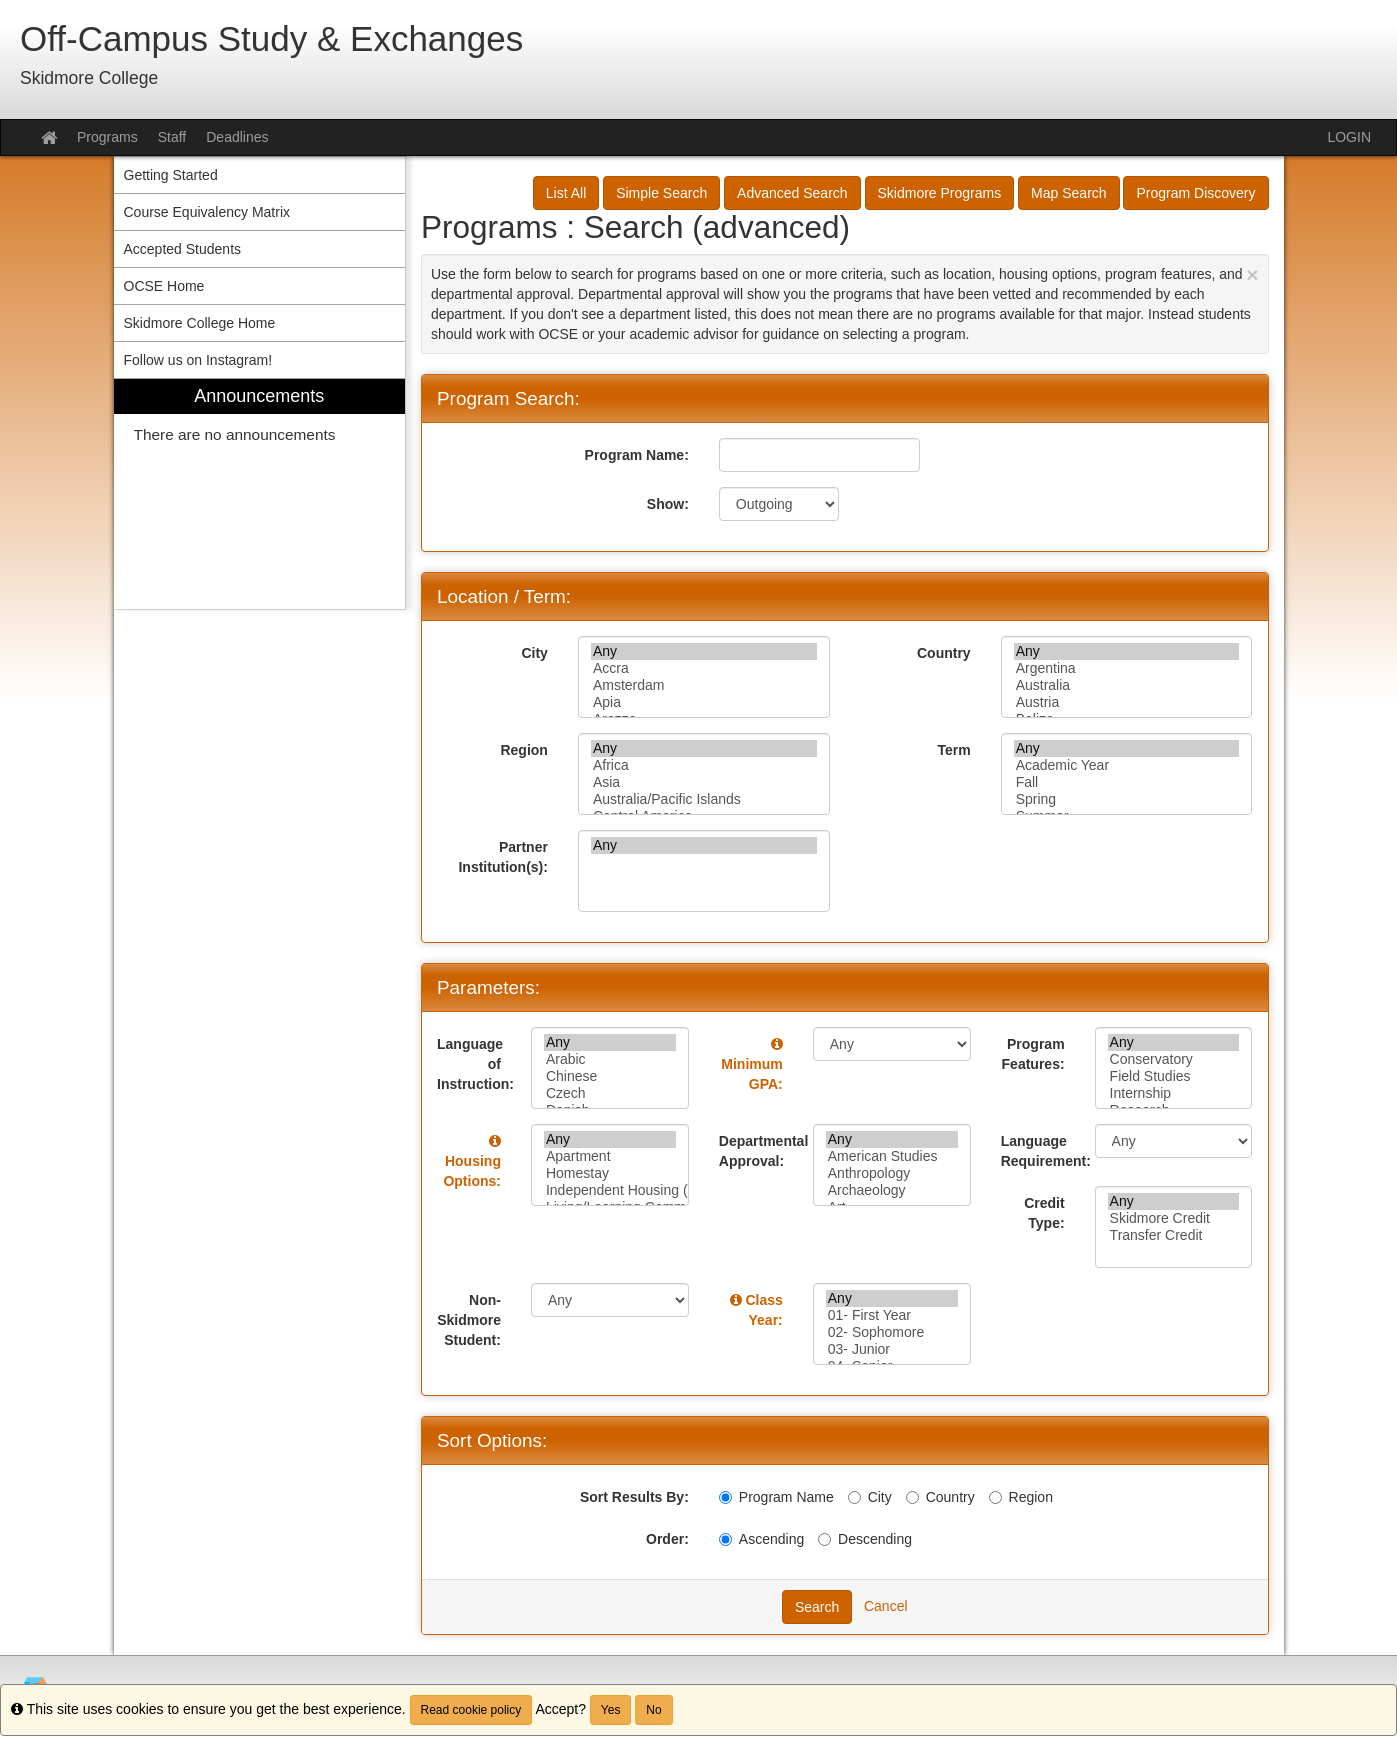  What do you see at coordinates (886, 1606) in the screenshot?
I see `Cancel` at bounding box center [886, 1606].